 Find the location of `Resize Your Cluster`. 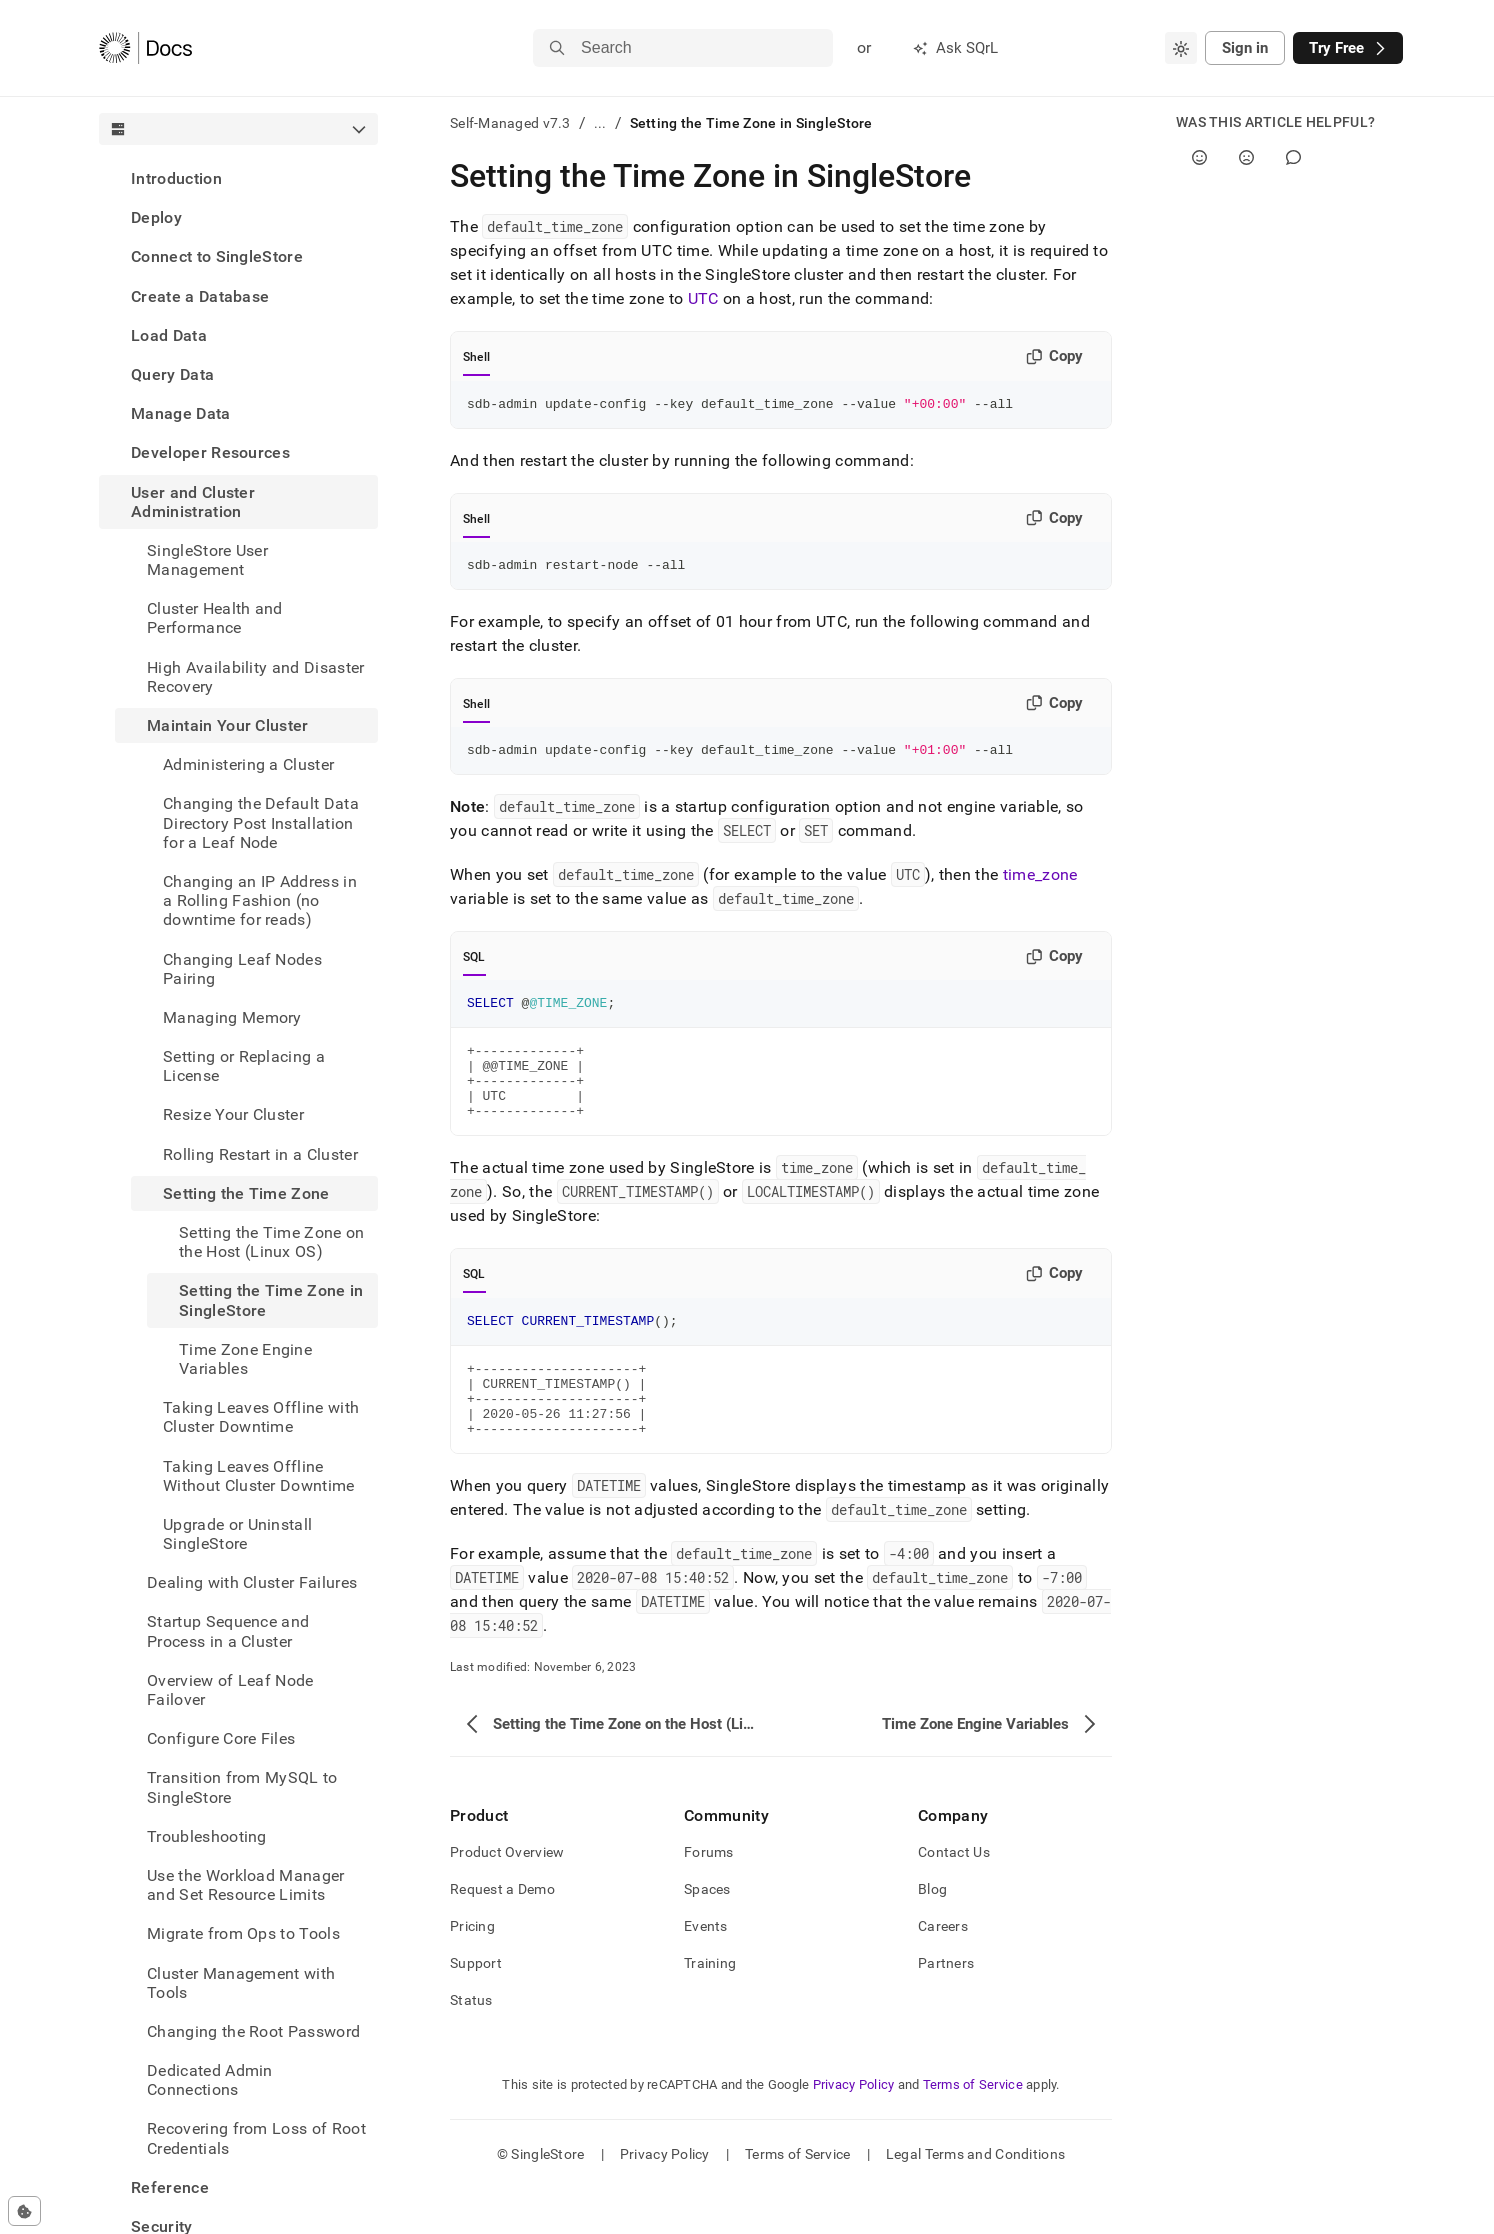

Resize Your Cluster is located at coordinates (233, 1114).